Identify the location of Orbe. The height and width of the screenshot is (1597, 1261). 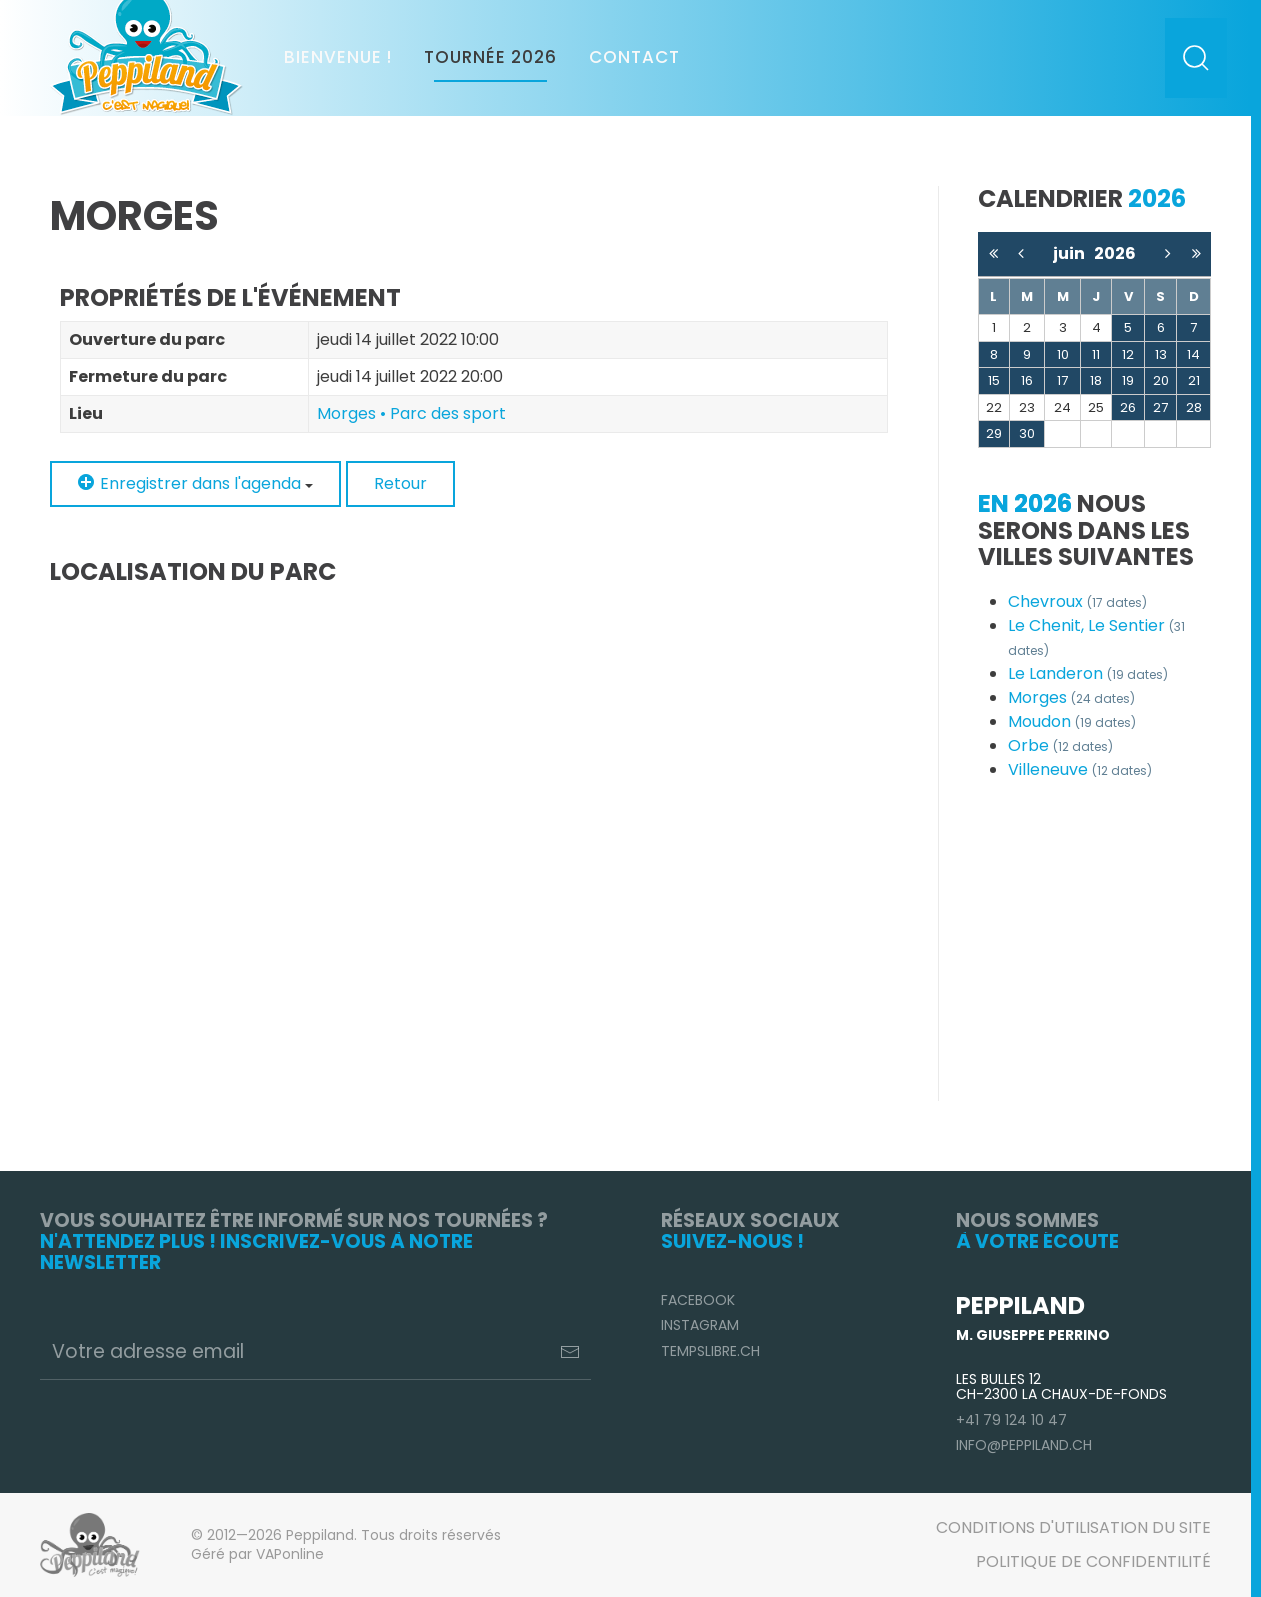
(1060, 745).